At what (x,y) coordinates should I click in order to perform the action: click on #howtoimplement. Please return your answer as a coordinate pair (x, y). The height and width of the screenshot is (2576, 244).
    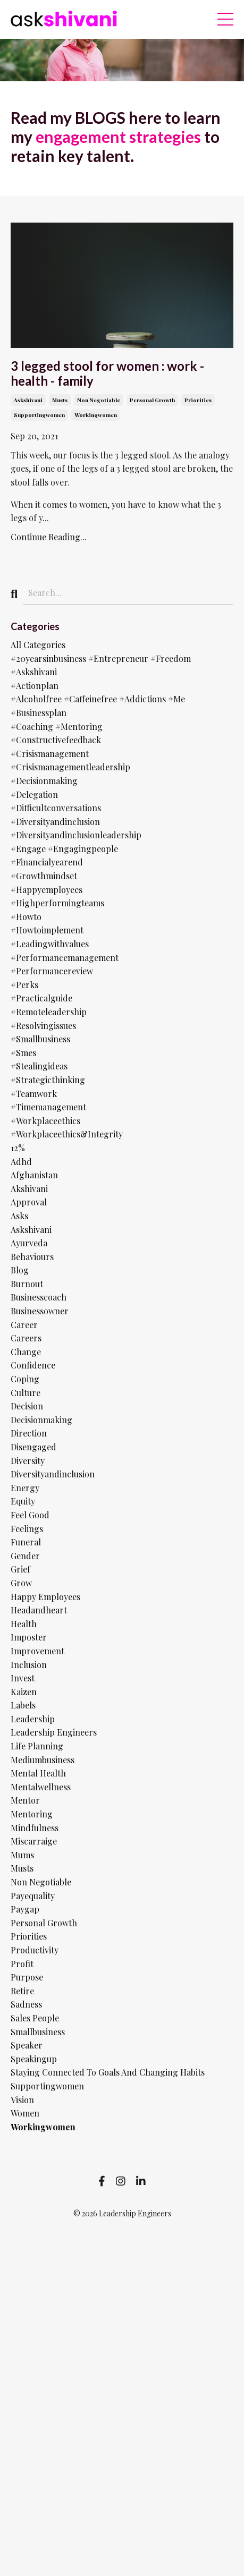
    Looking at the image, I should click on (47, 930).